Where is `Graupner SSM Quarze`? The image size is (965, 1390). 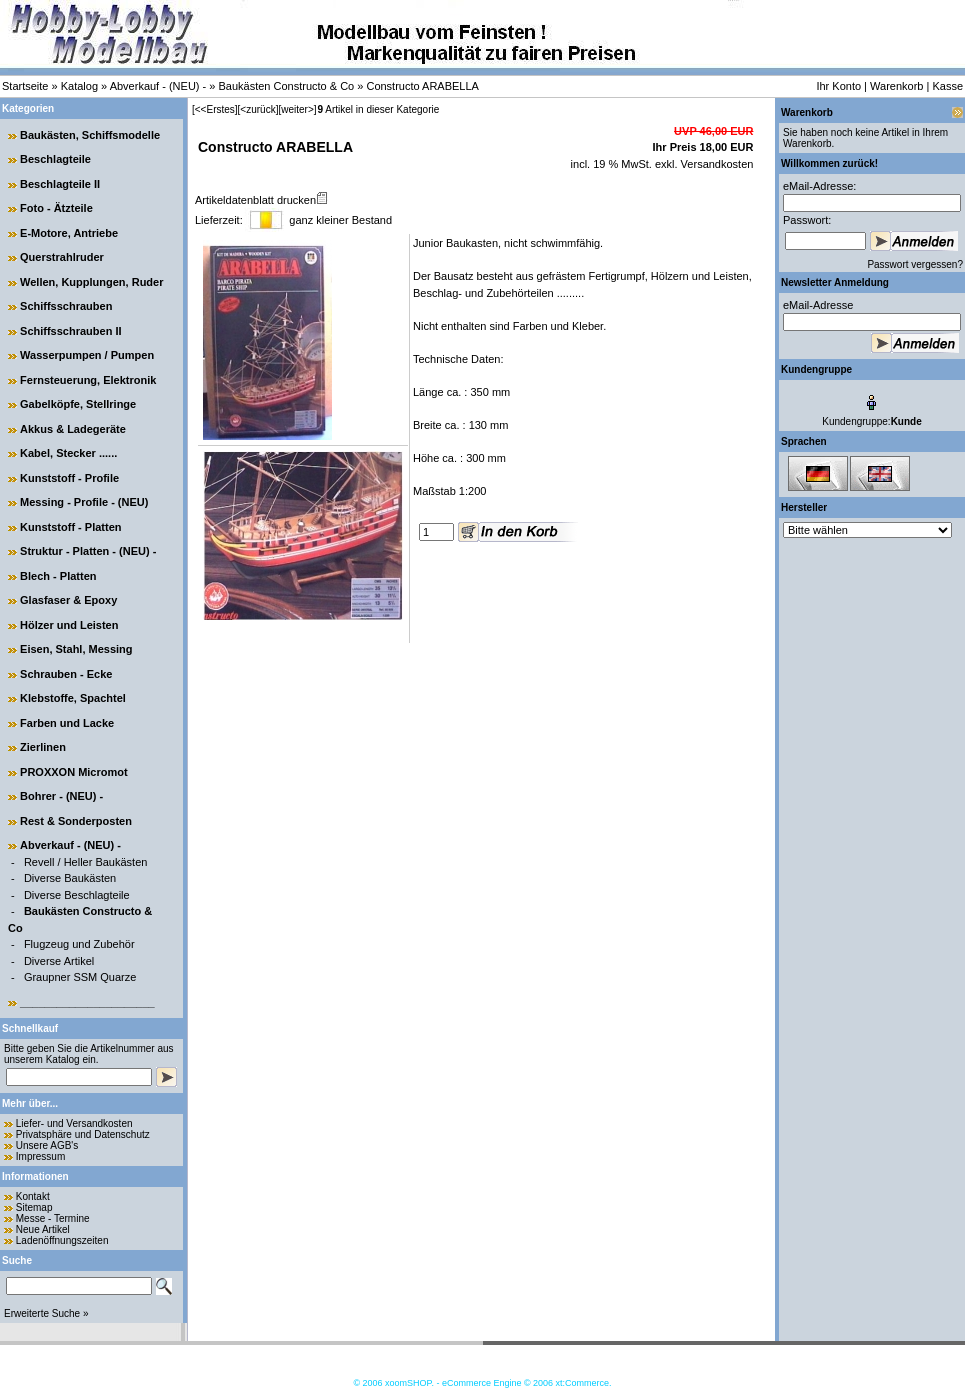
Graupner SSM Quarze is located at coordinates (80, 977).